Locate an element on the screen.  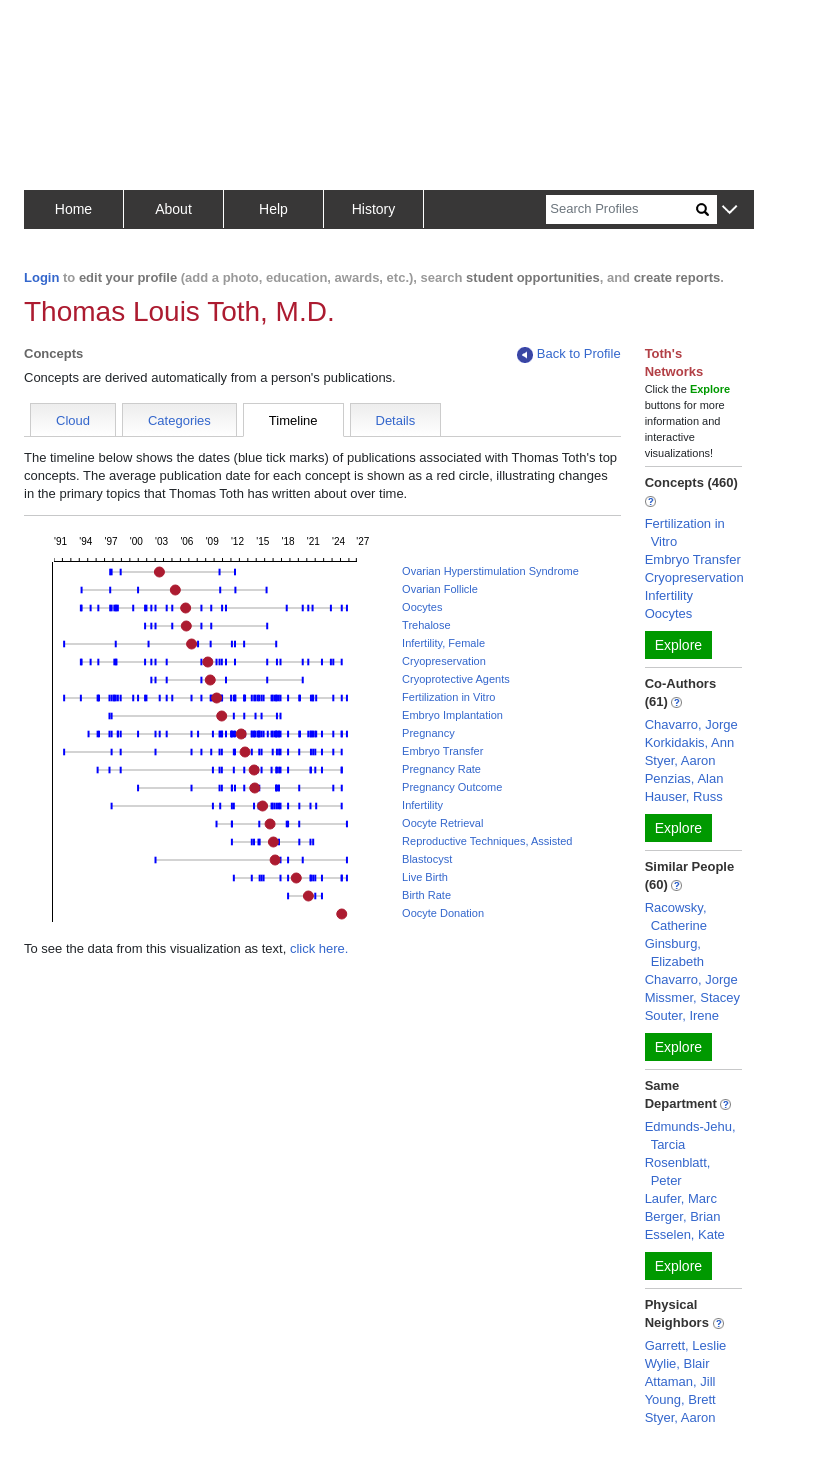
Birth Rate is located at coordinates (426, 895).